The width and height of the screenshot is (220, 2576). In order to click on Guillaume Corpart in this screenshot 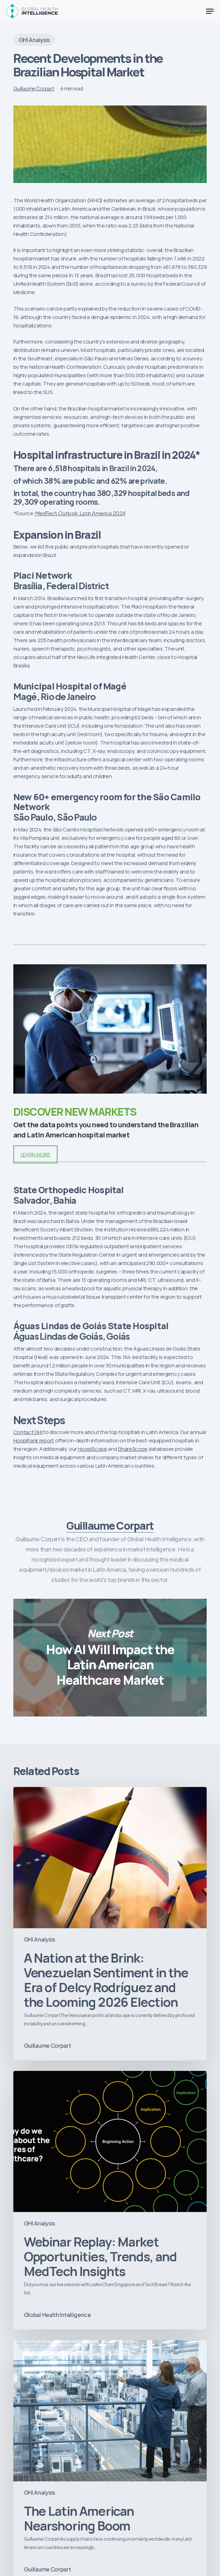, I will do `click(33, 88)`.